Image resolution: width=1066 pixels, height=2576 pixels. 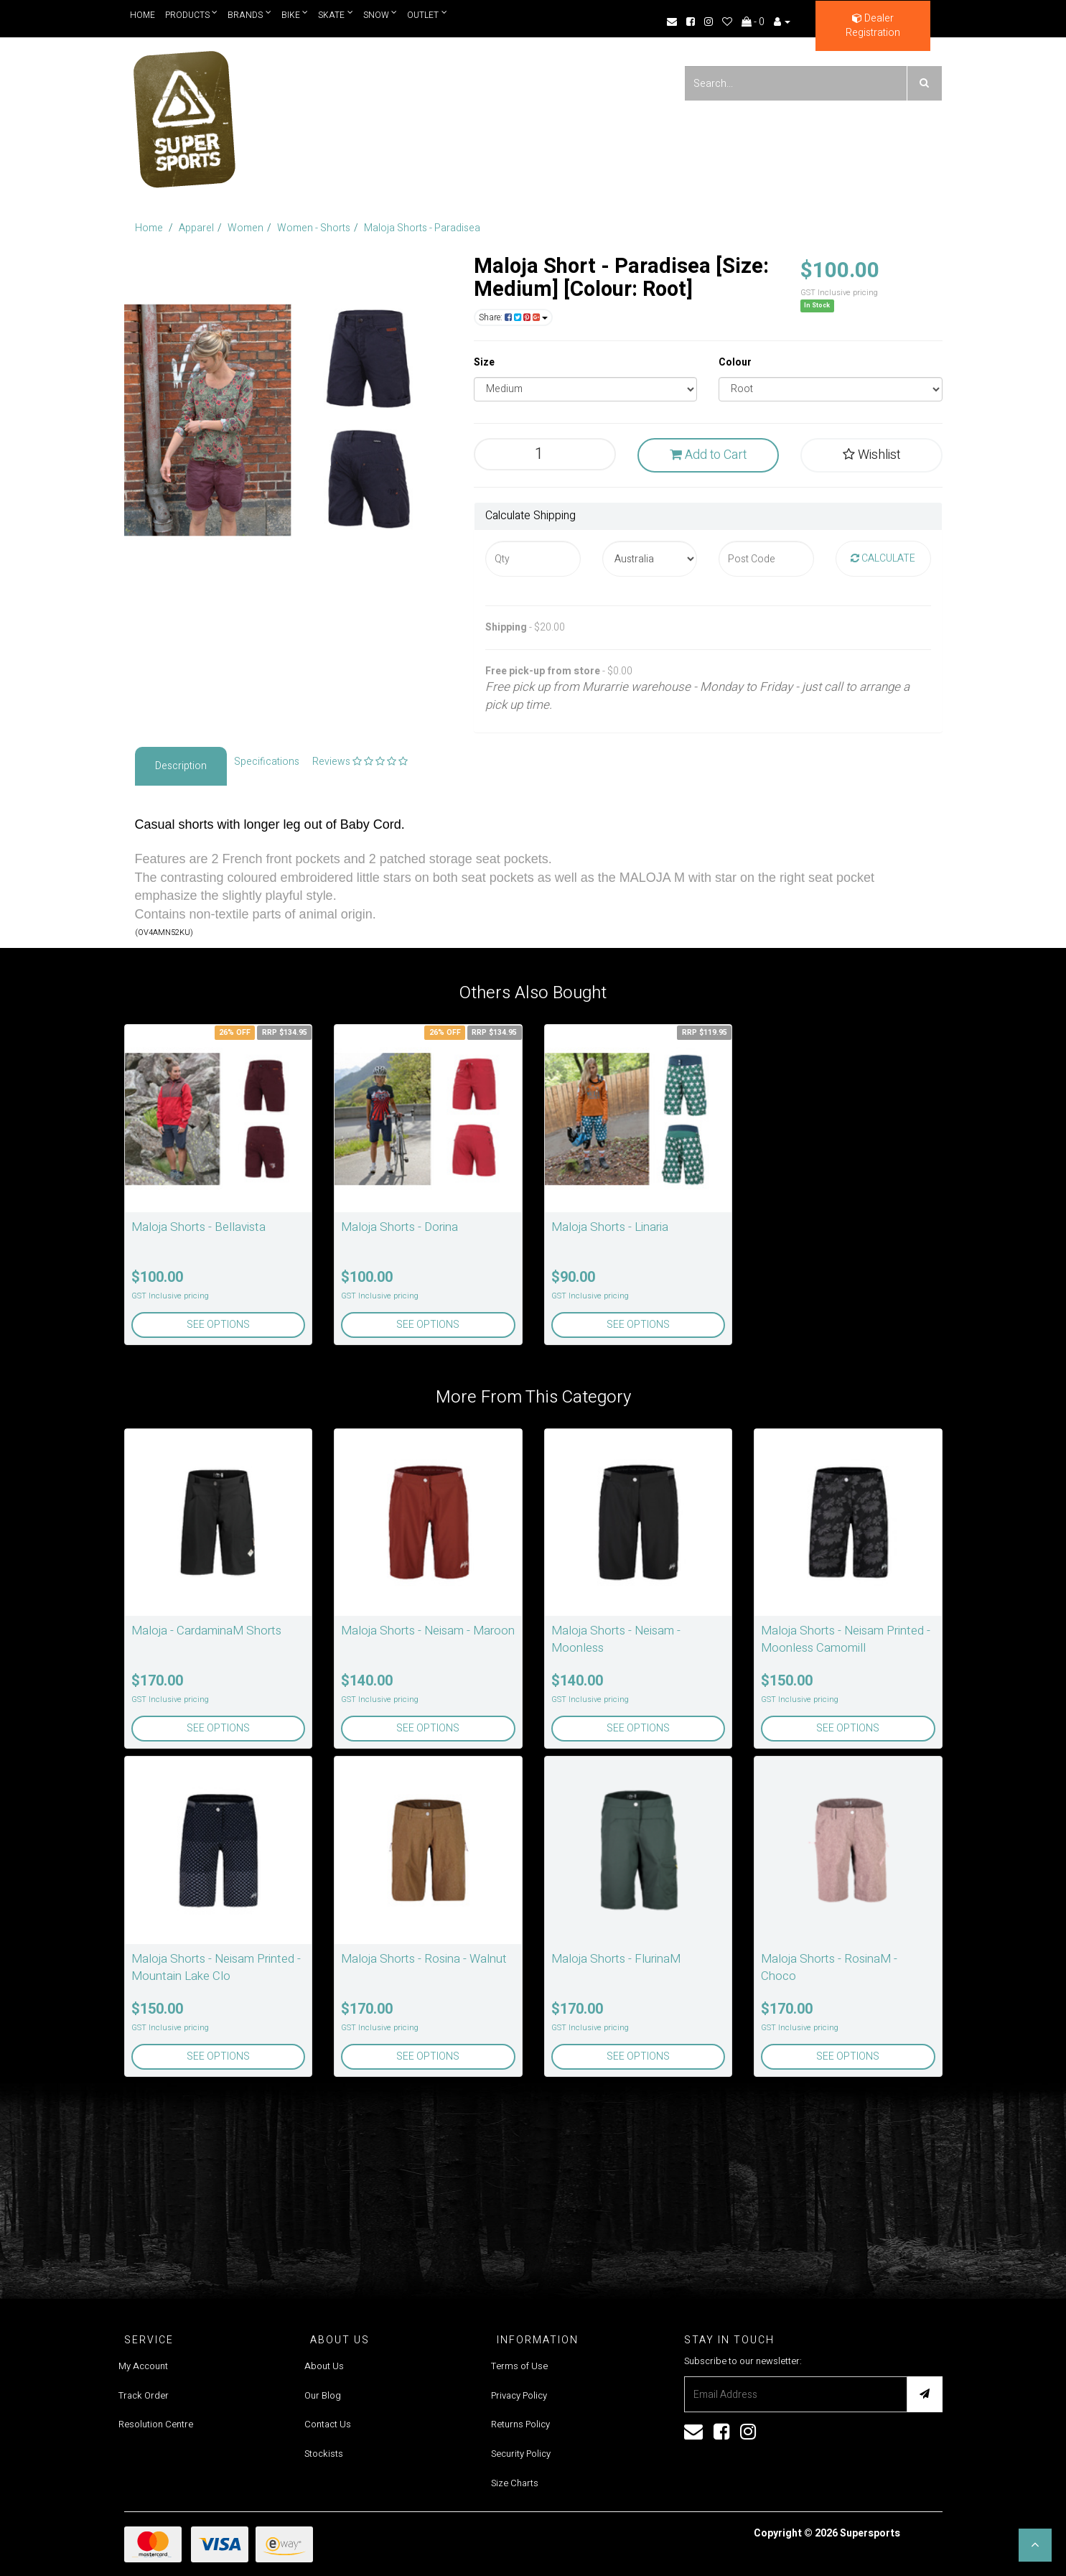 What do you see at coordinates (155, 2424) in the screenshot?
I see `Resolution Centre` at bounding box center [155, 2424].